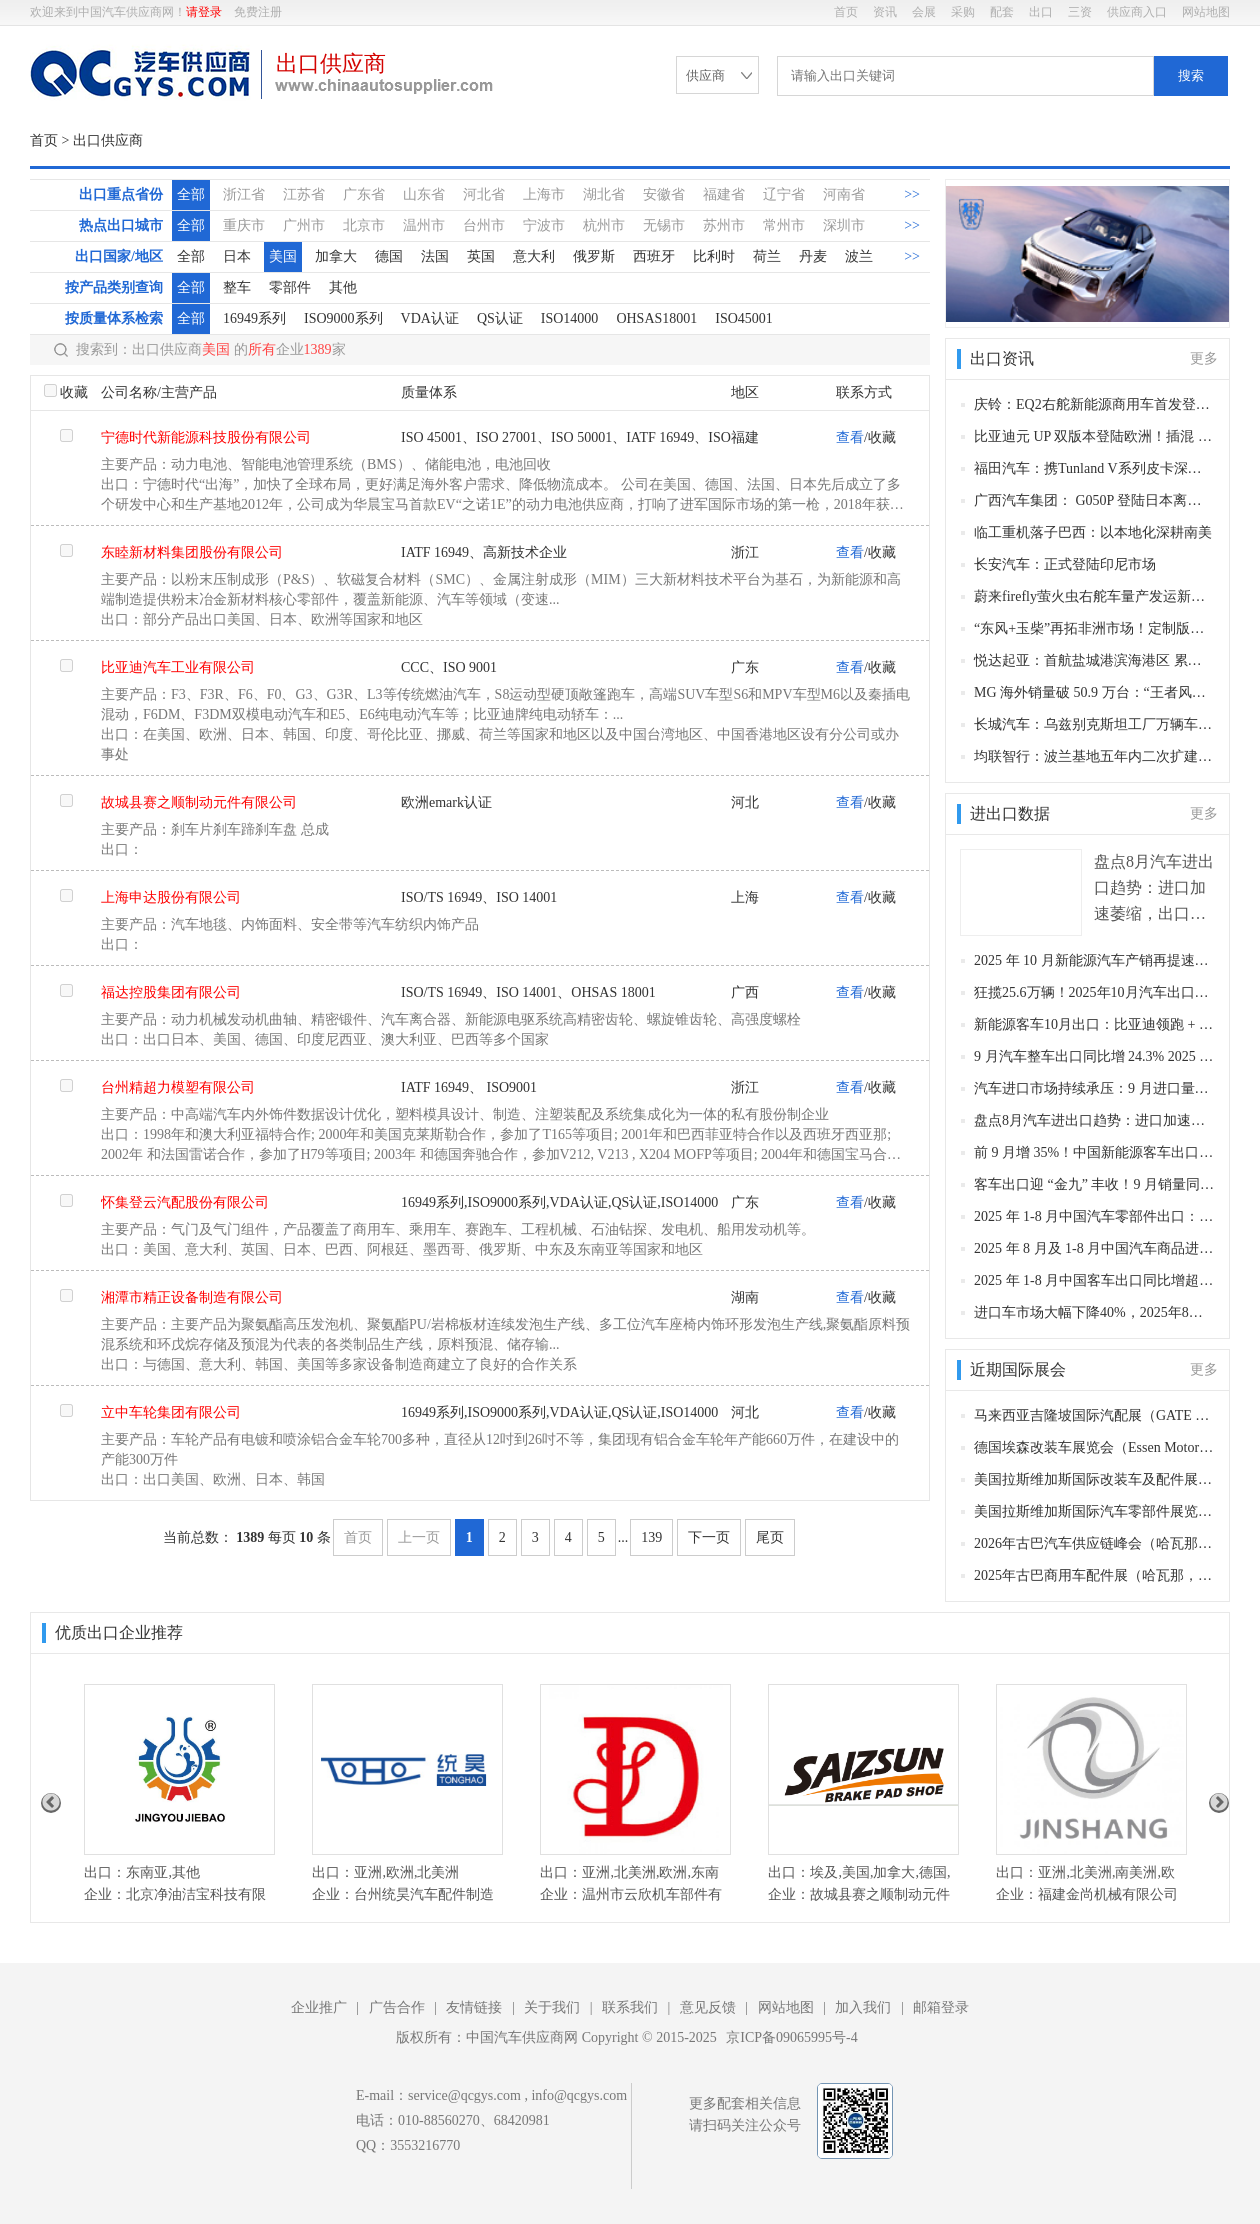 Image resolution: width=1260 pixels, height=2224 pixels. What do you see at coordinates (724, 225) in the screenshot?
I see `苏州市` at bounding box center [724, 225].